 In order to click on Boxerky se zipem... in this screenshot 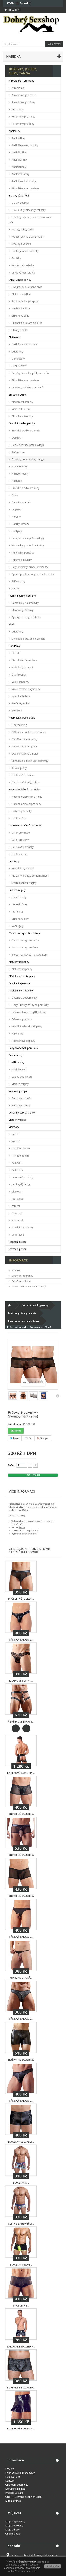, I will do `click(21, 2141)`.